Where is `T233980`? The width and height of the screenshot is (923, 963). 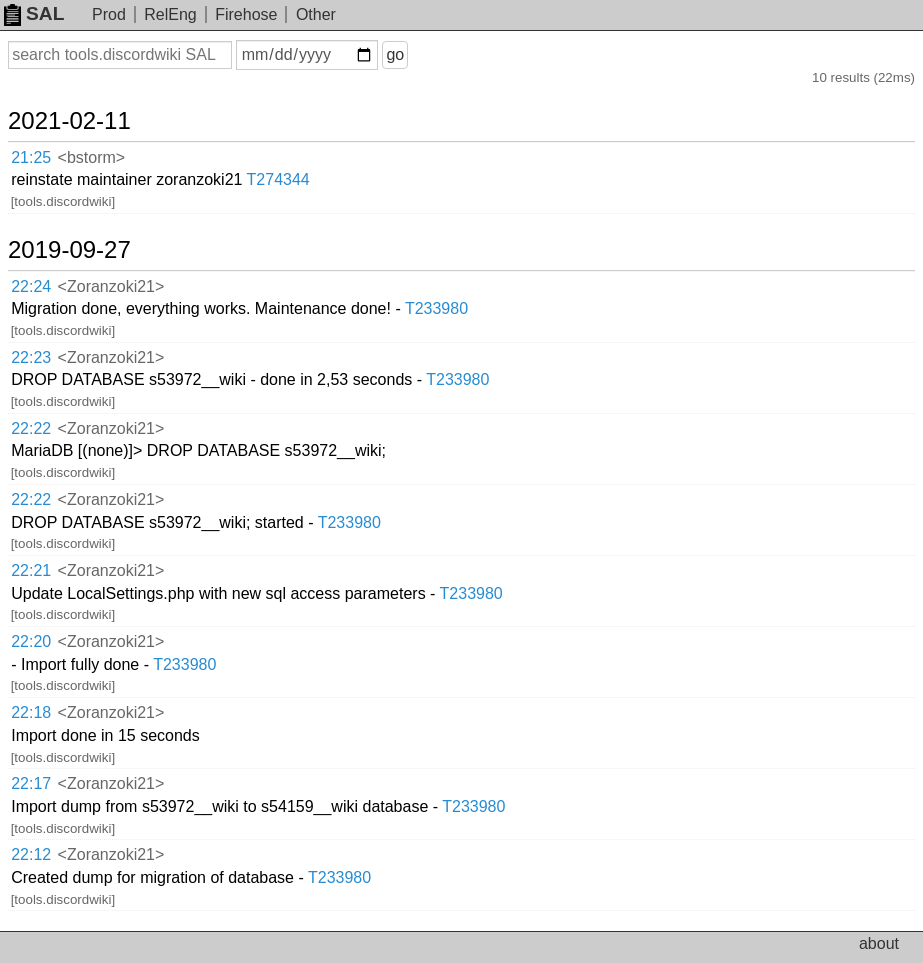
T233980 is located at coordinates (436, 308).